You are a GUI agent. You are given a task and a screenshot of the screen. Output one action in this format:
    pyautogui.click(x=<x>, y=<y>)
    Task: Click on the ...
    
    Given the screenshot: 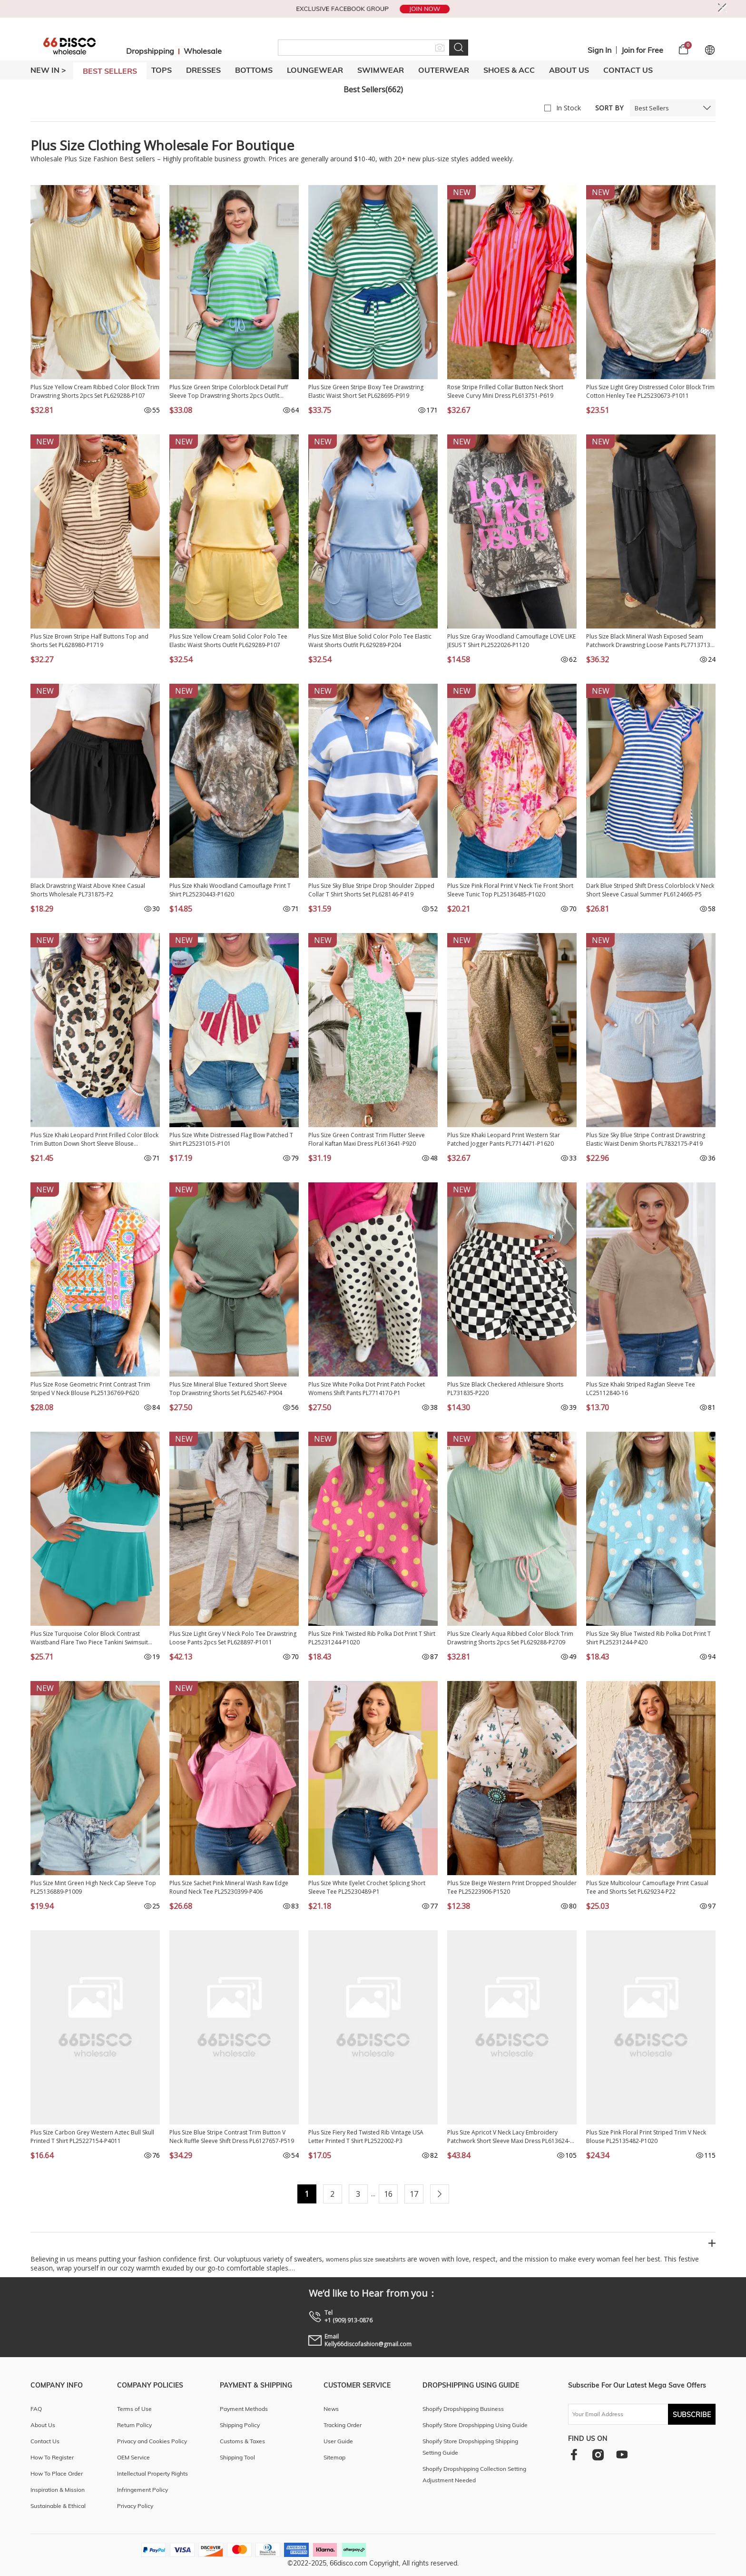 What is the action you would take?
    pyautogui.click(x=373, y=2193)
    